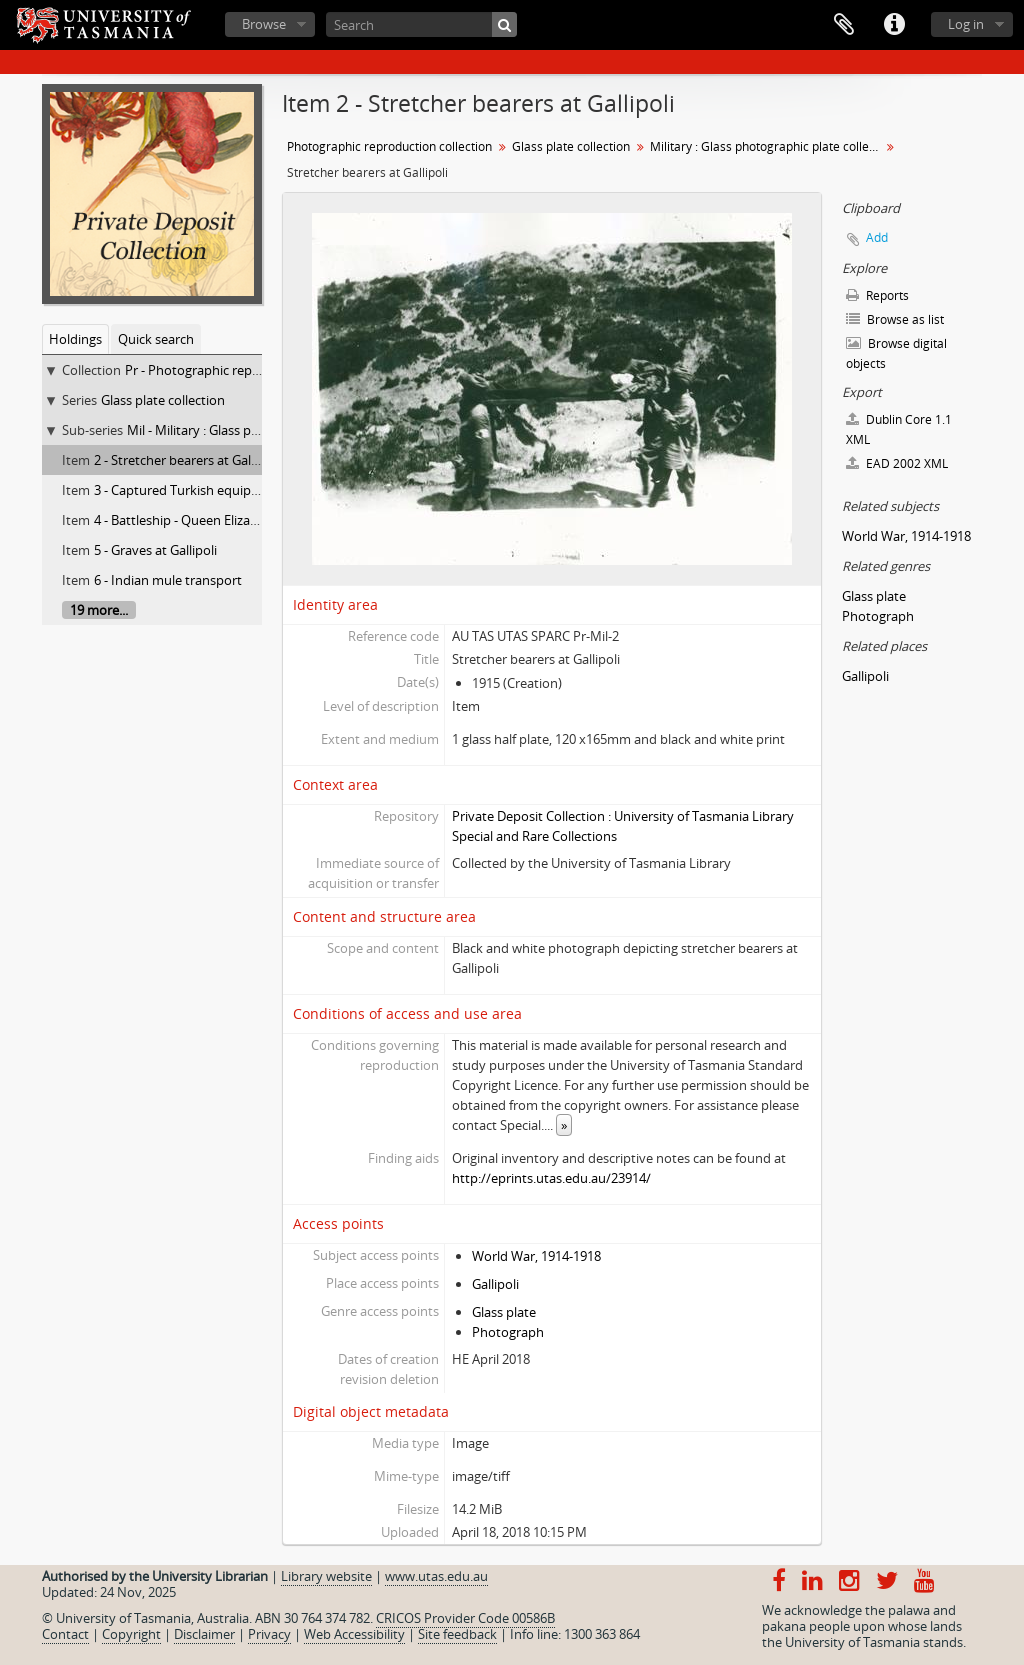 The width and height of the screenshot is (1024, 1665). What do you see at coordinates (877, 295) in the screenshot?
I see `Reports` at bounding box center [877, 295].